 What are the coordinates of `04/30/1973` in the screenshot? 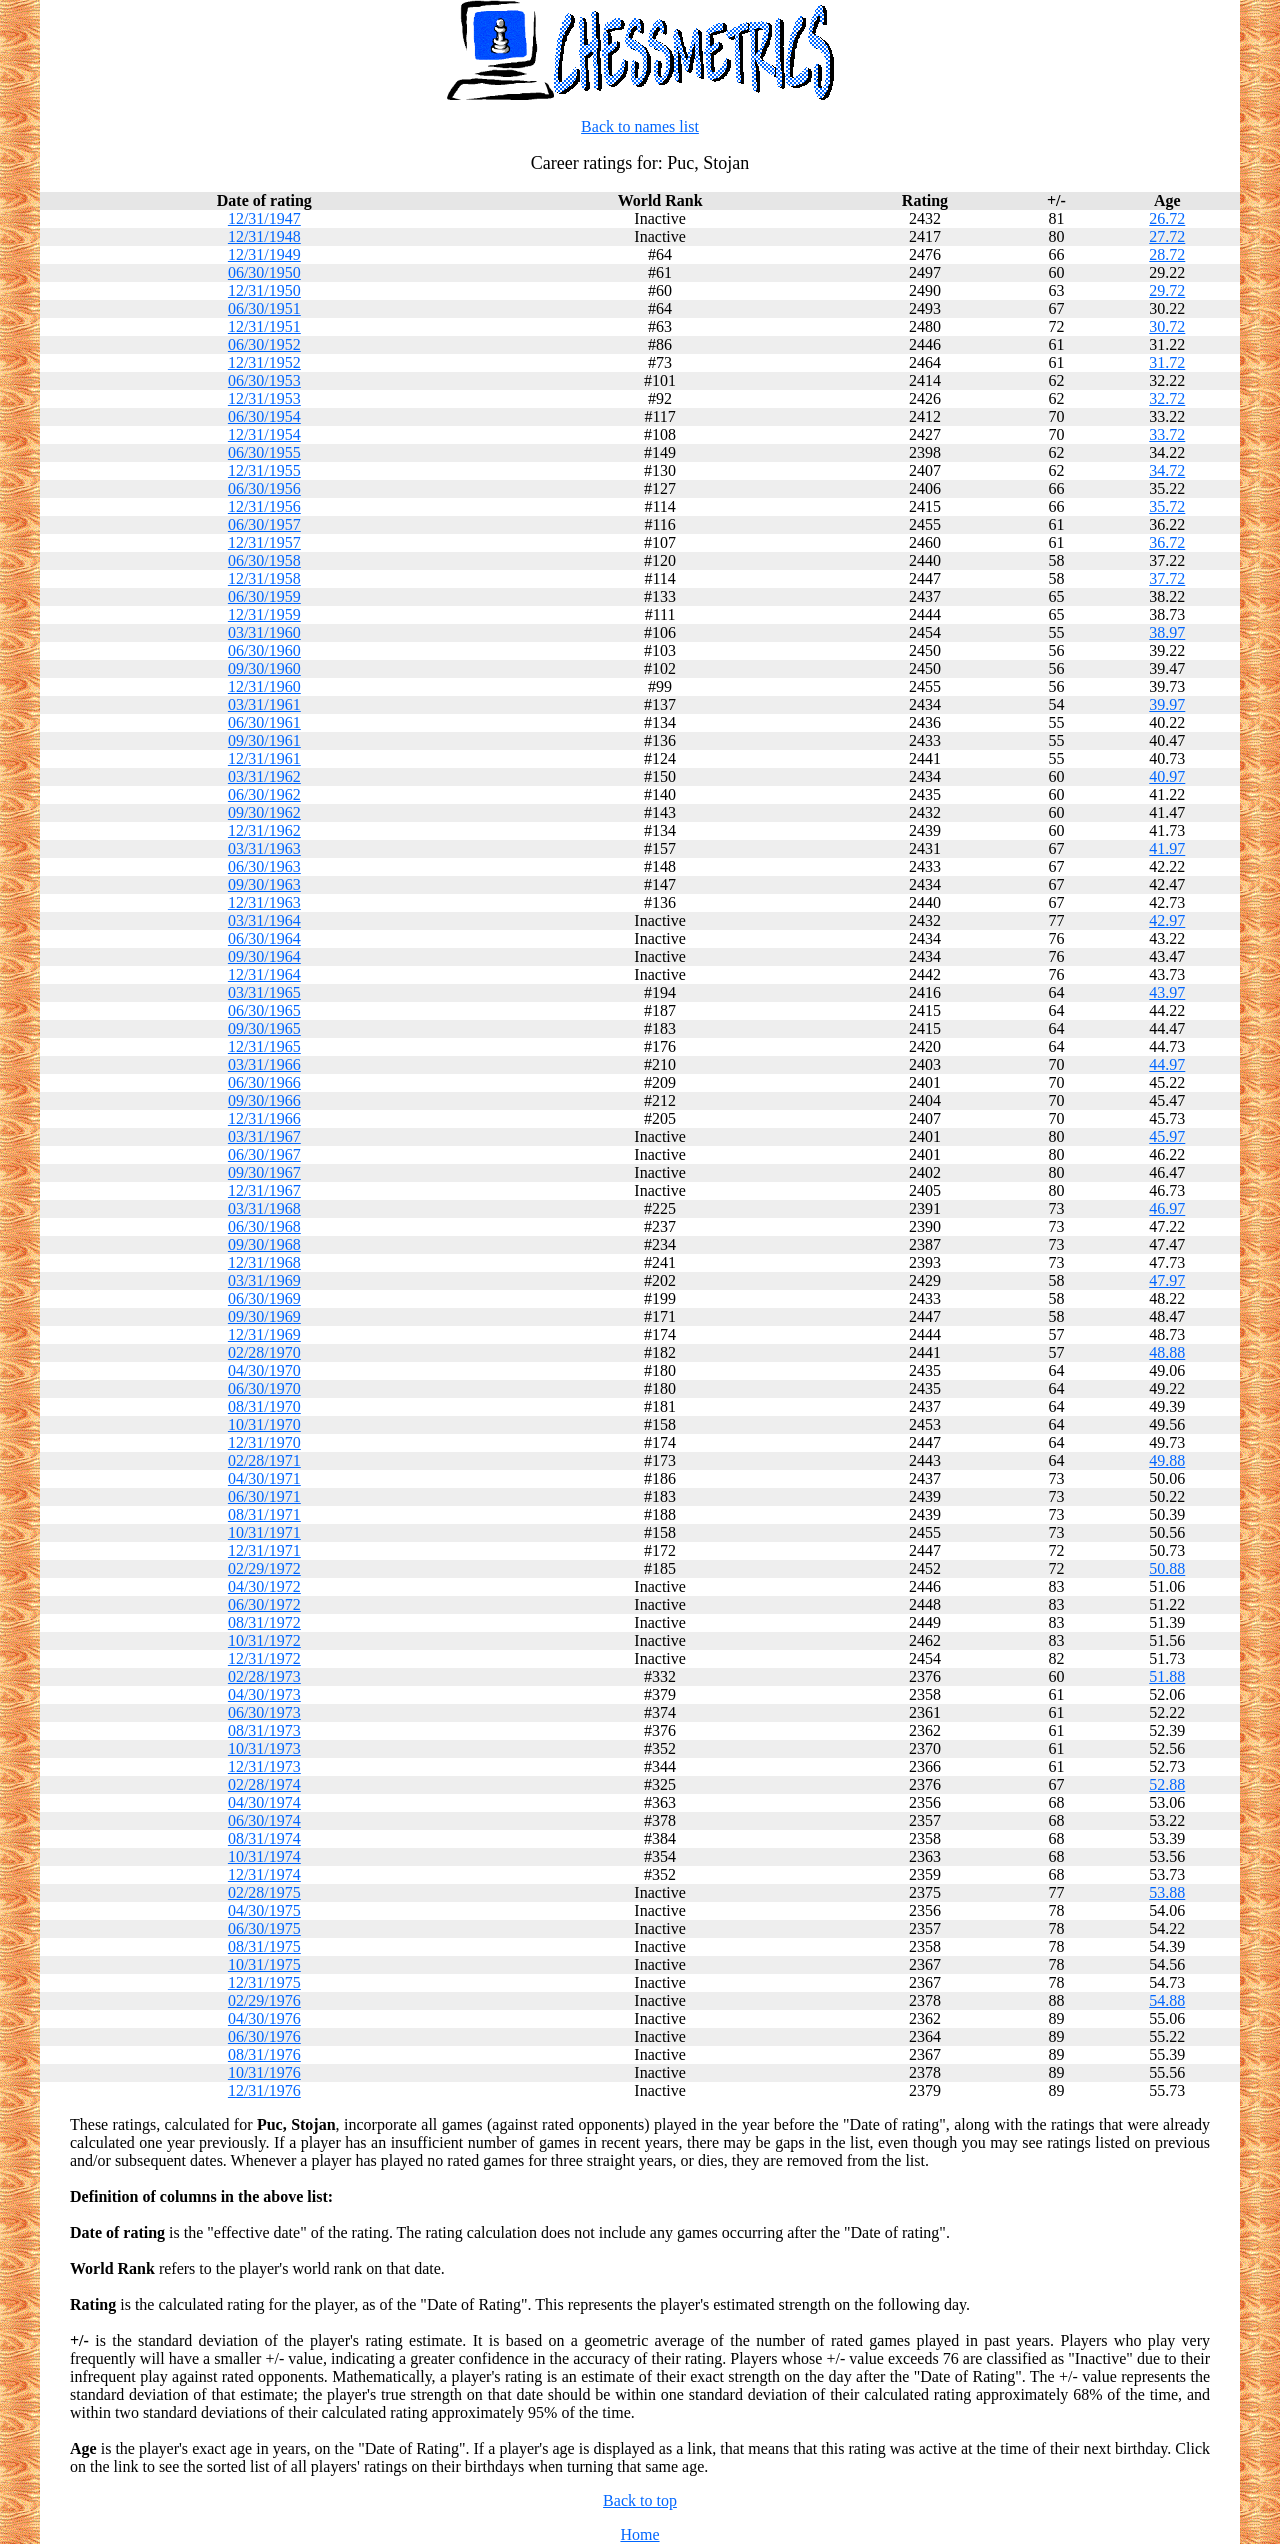 It's located at (264, 1694).